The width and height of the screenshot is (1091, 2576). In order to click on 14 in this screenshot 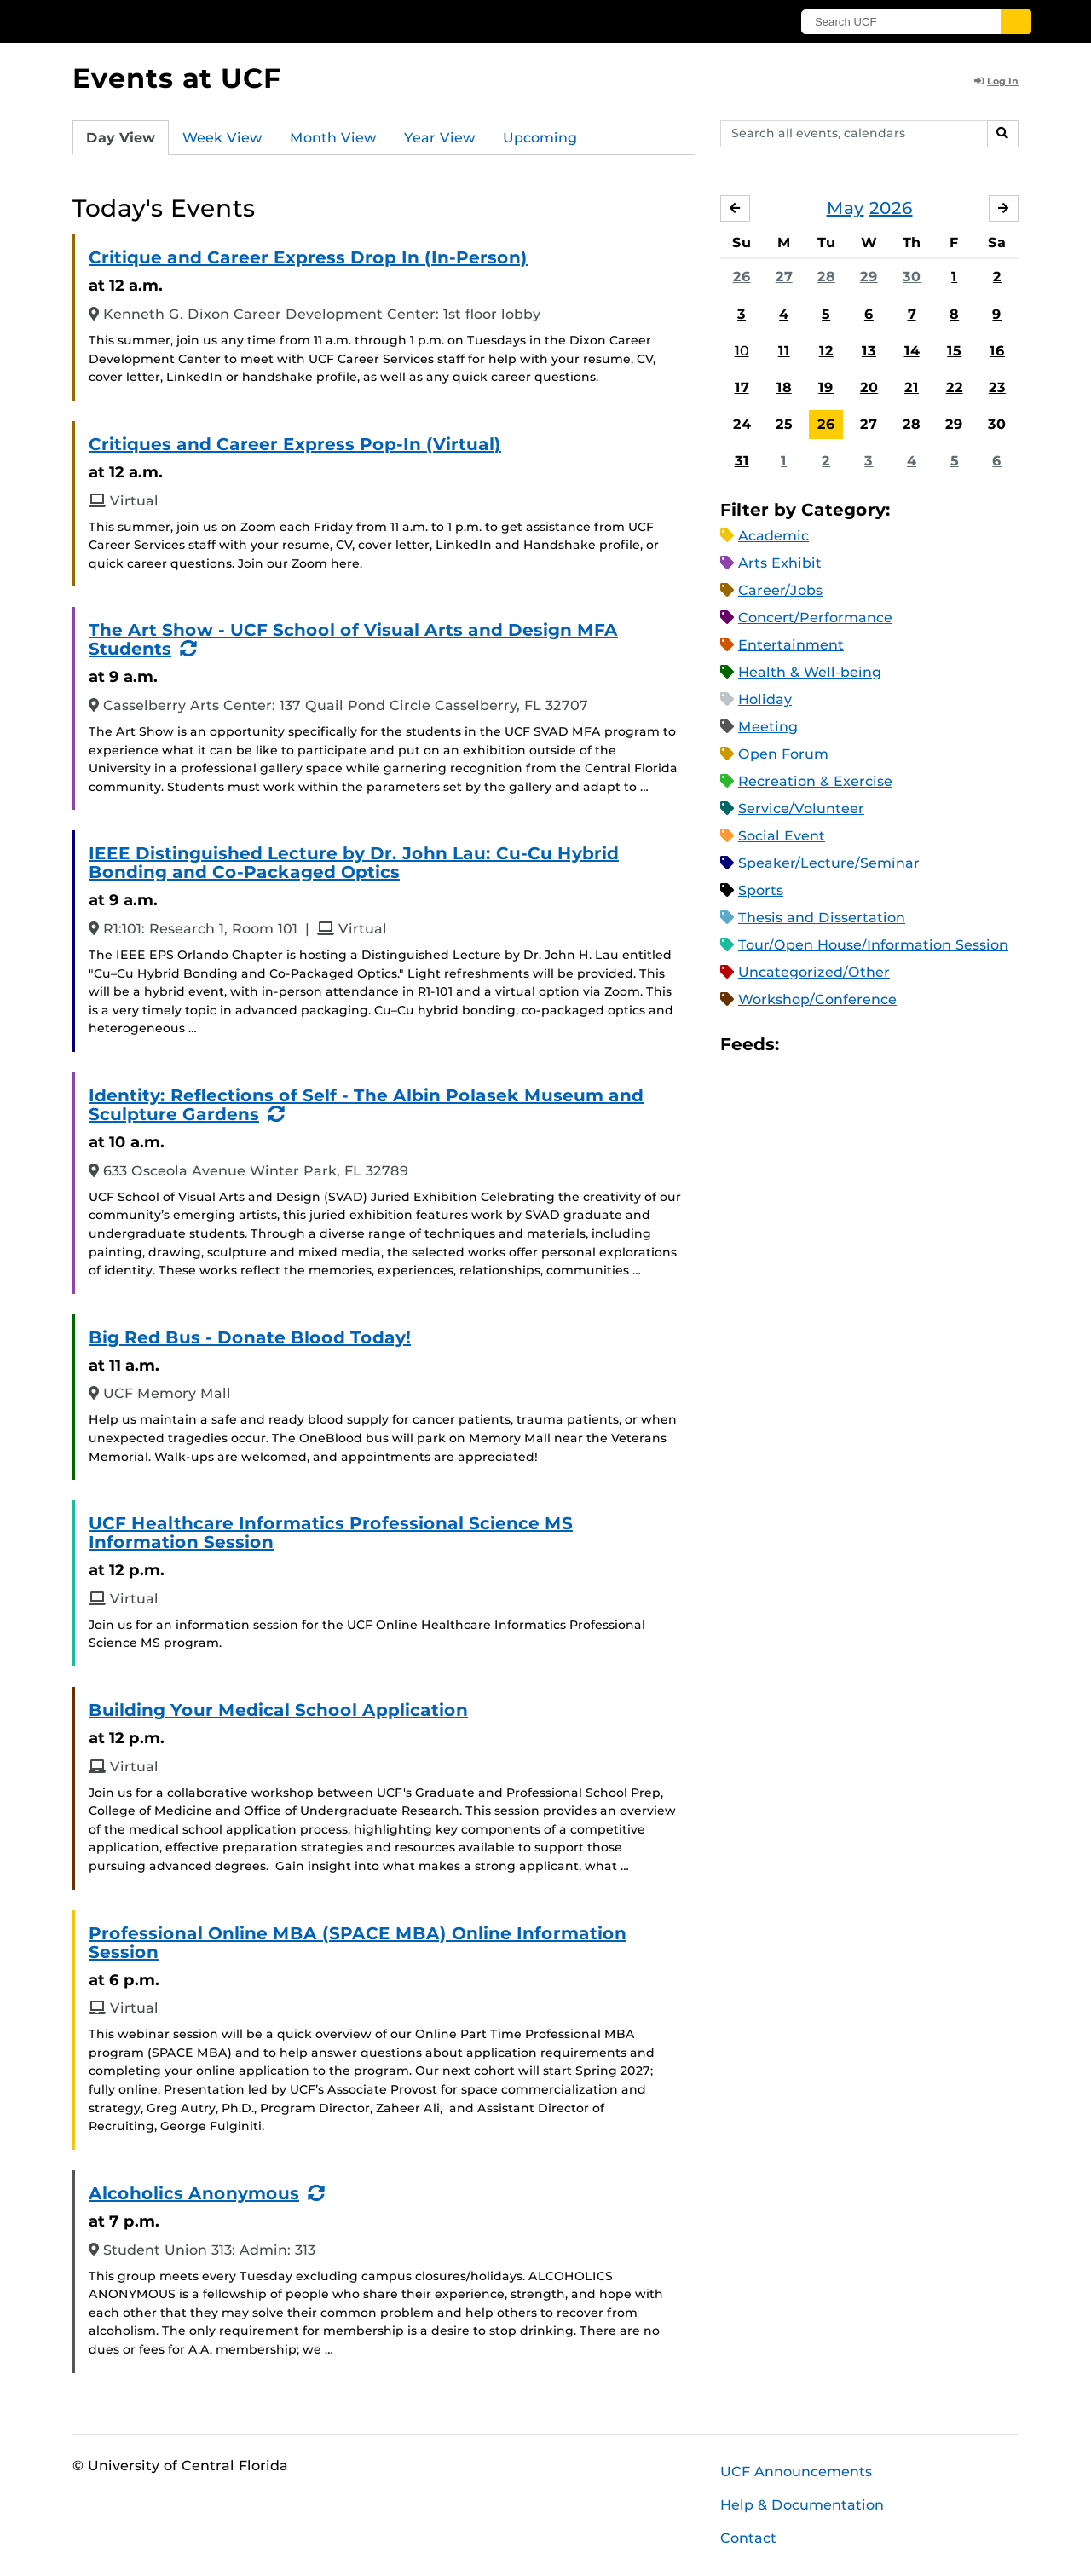, I will do `click(912, 351)`.